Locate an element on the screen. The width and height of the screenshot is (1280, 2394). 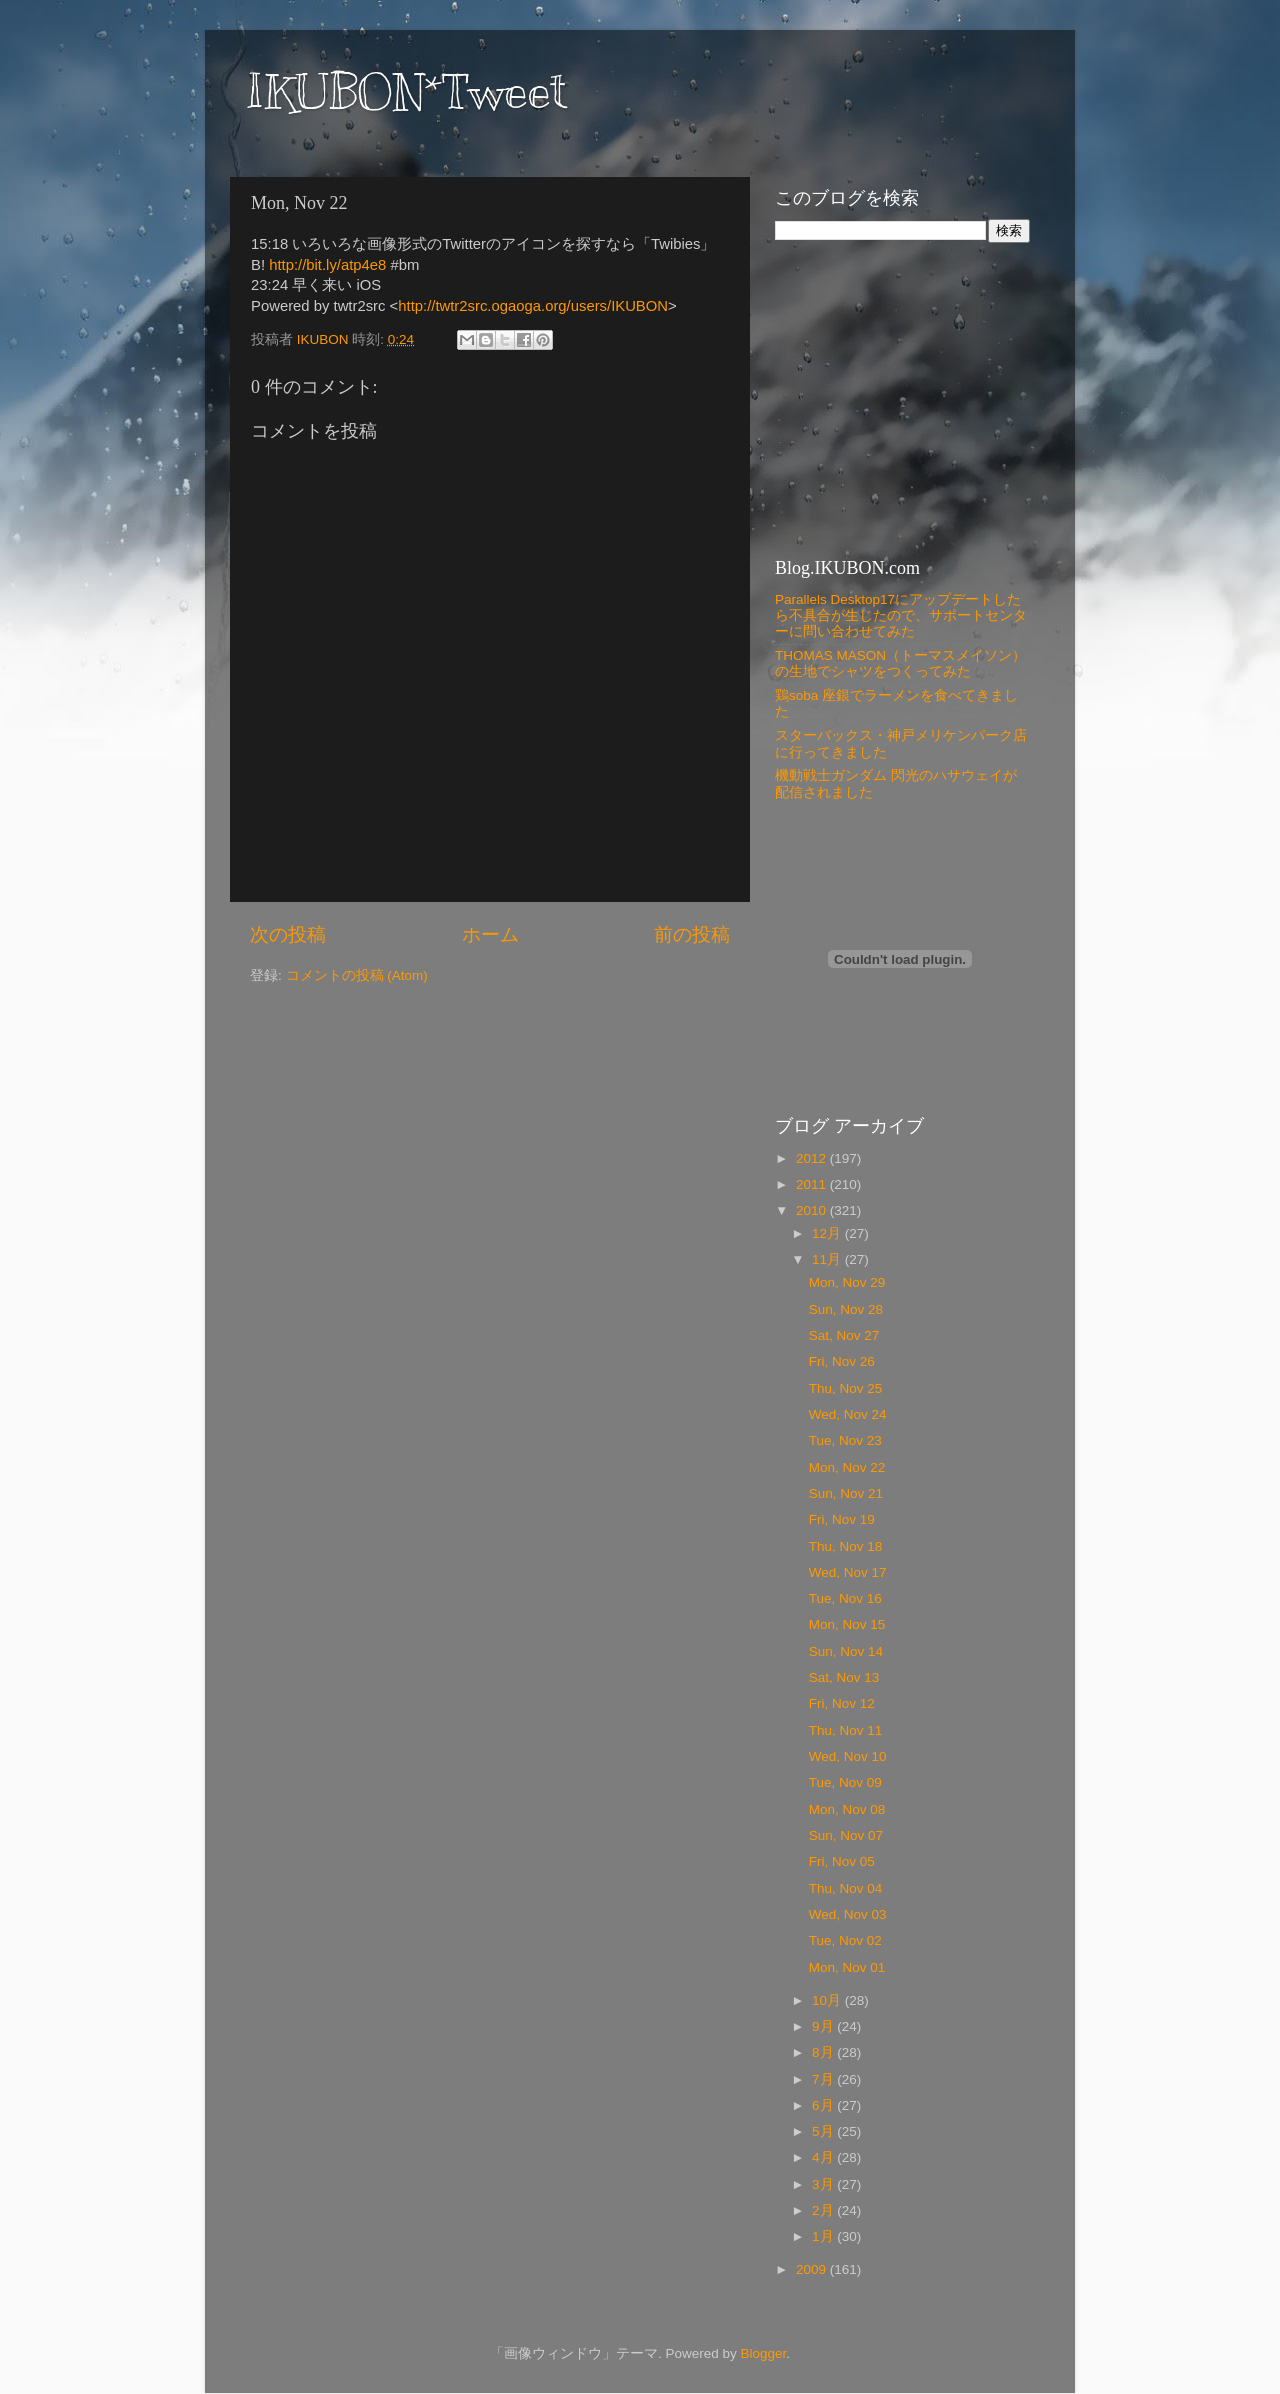
Fri, Nov 05 is located at coordinates (842, 1861).